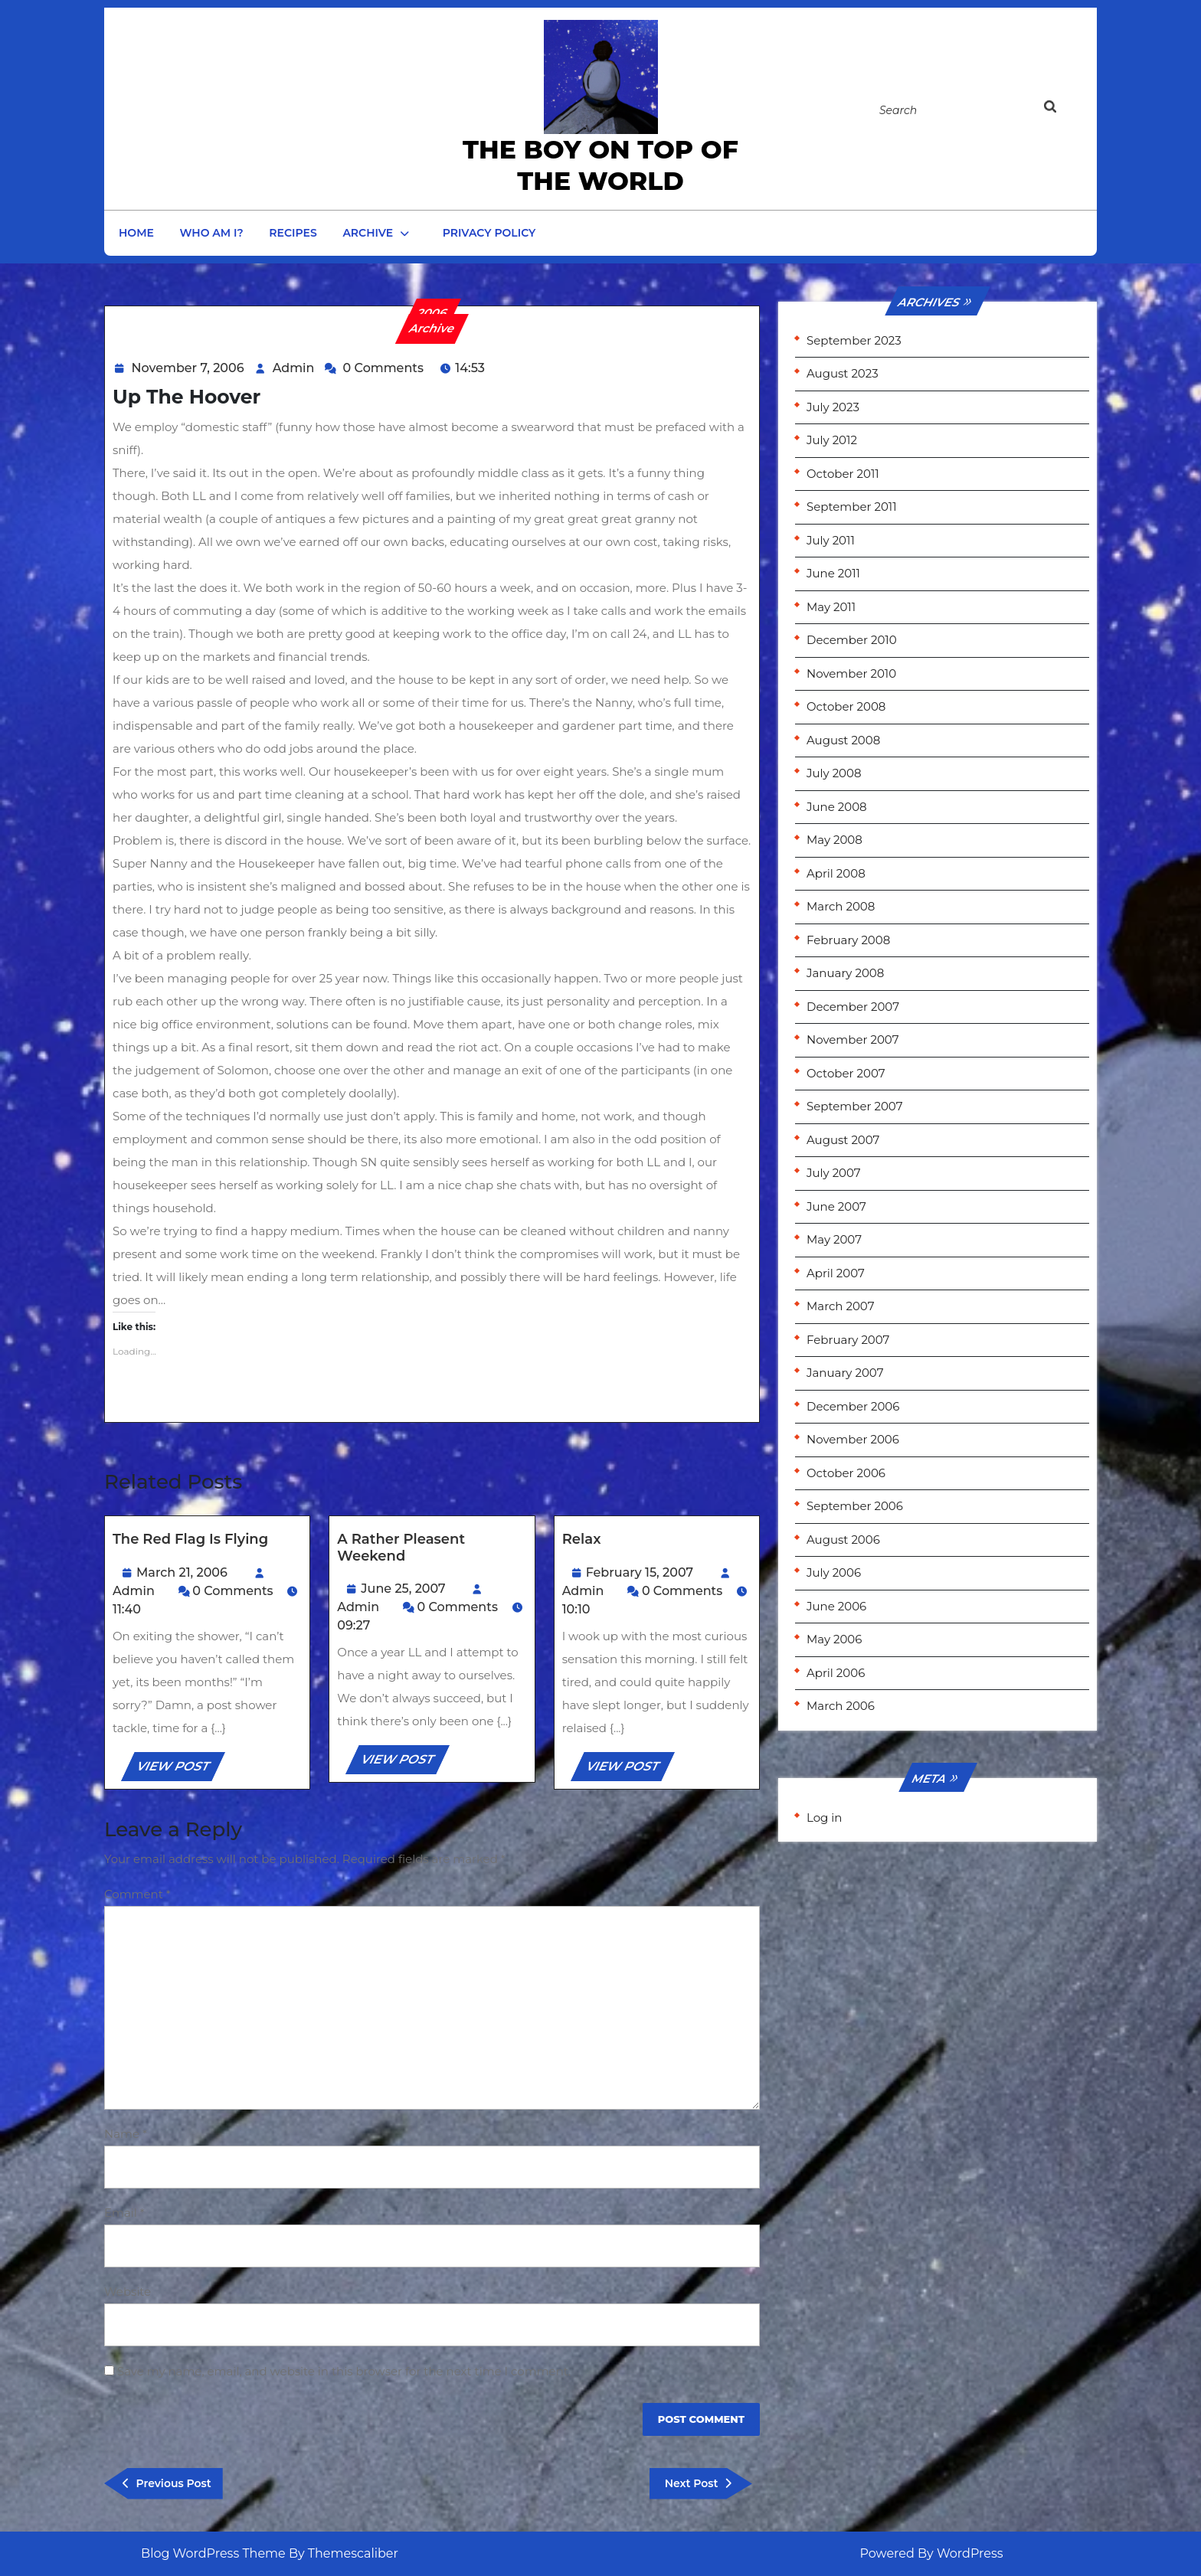 This screenshot has width=1201, height=2576. Describe the element at coordinates (432, 313) in the screenshot. I see `2006` at that location.